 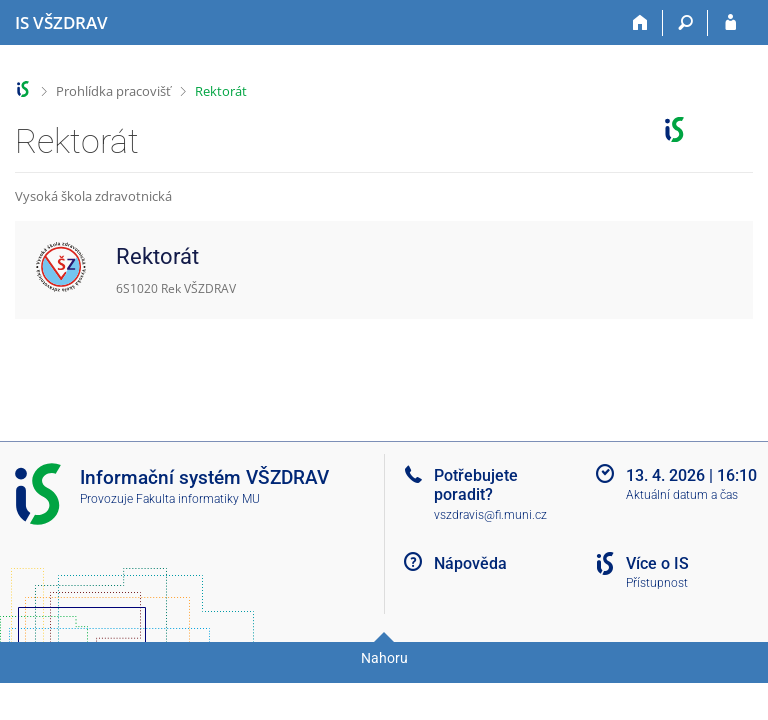 What do you see at coordinates (470, 563) in the screenshot?
I see `Nápověda` at bounding box center [470, 563].